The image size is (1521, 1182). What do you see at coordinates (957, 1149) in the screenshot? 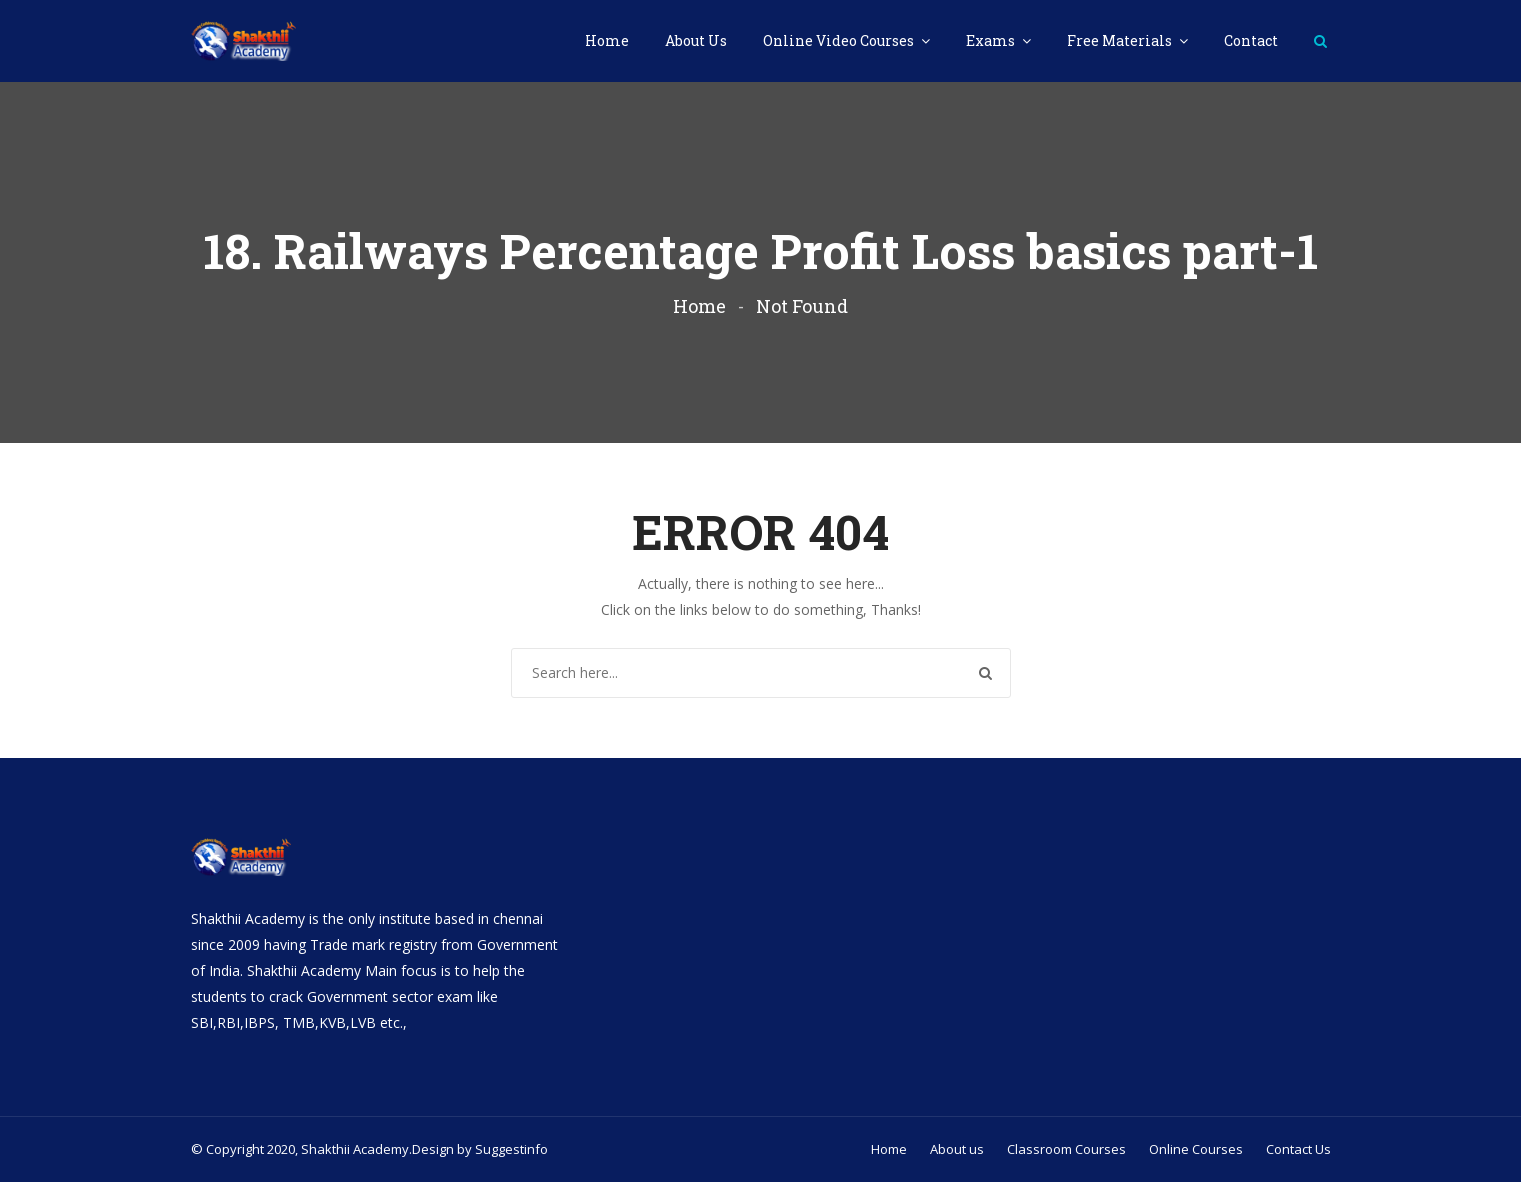
I see `About us` at bounding box center [957, 1149].